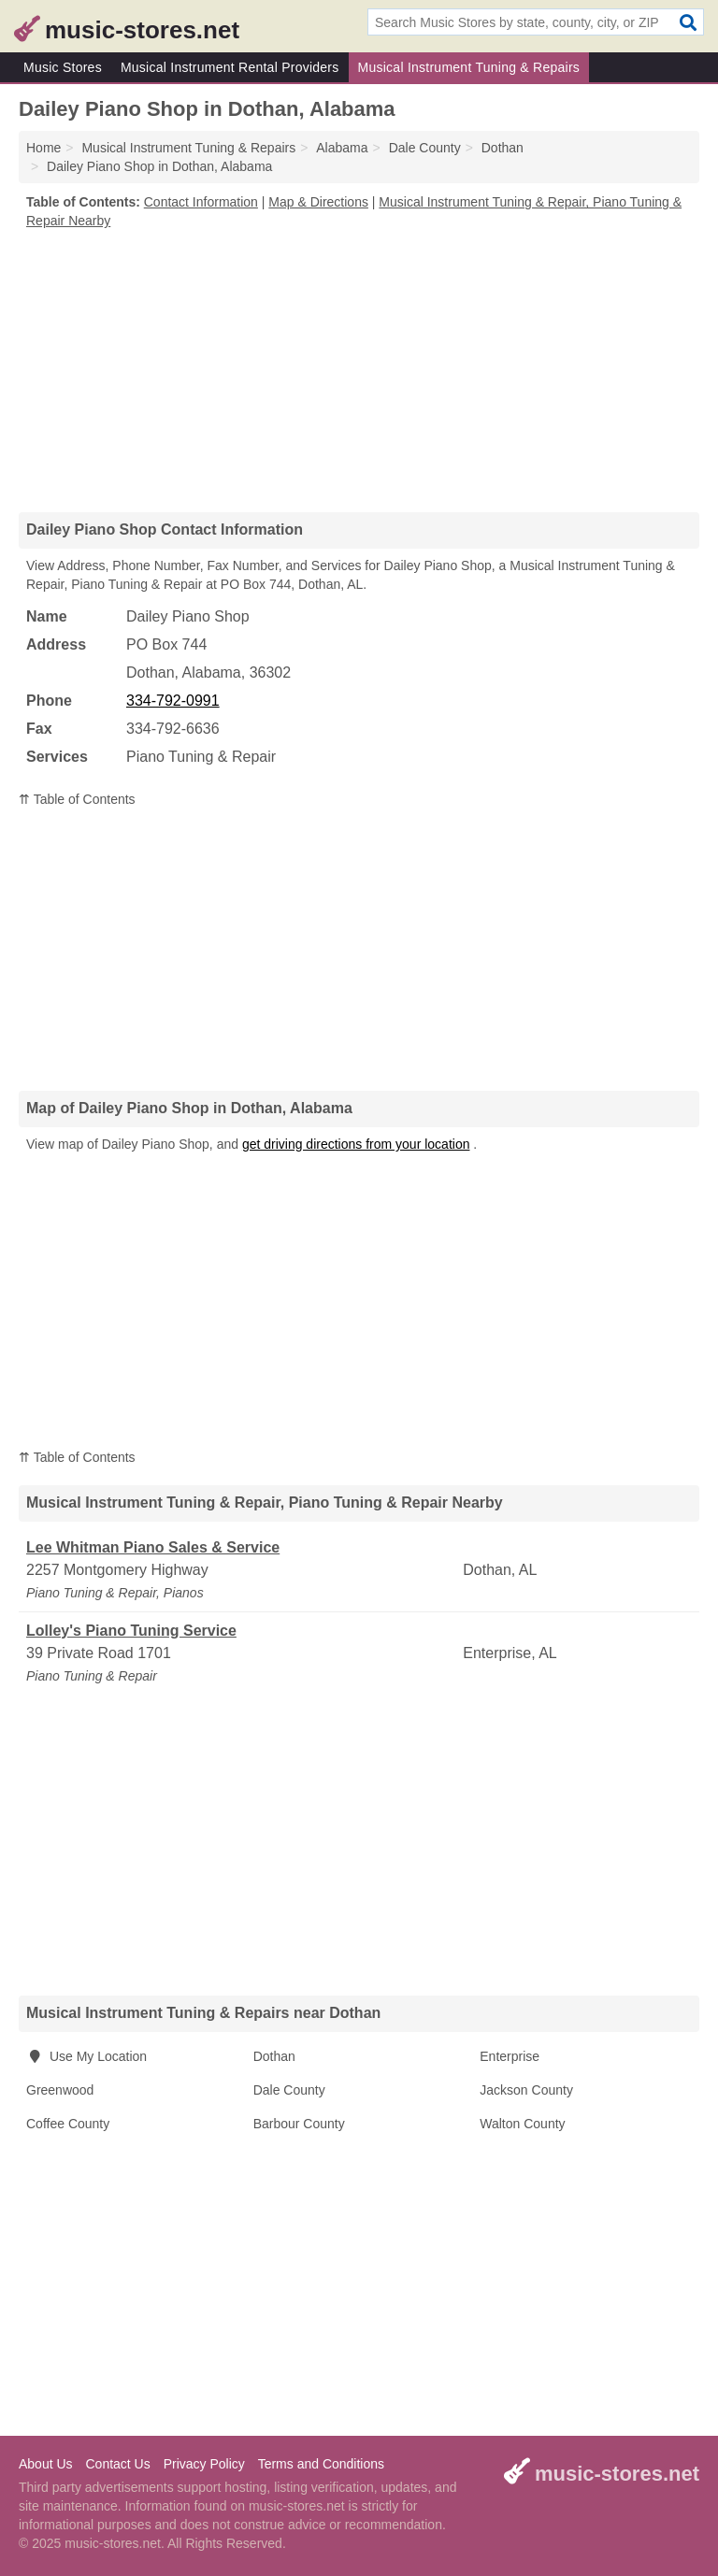 The width and height of the screenshot is (718, 2576). What do you see at coordinates (469, 67) in the screenshot?
I see `Musical Instrument Tuning & Repairs` at bounding box center [469, 67].